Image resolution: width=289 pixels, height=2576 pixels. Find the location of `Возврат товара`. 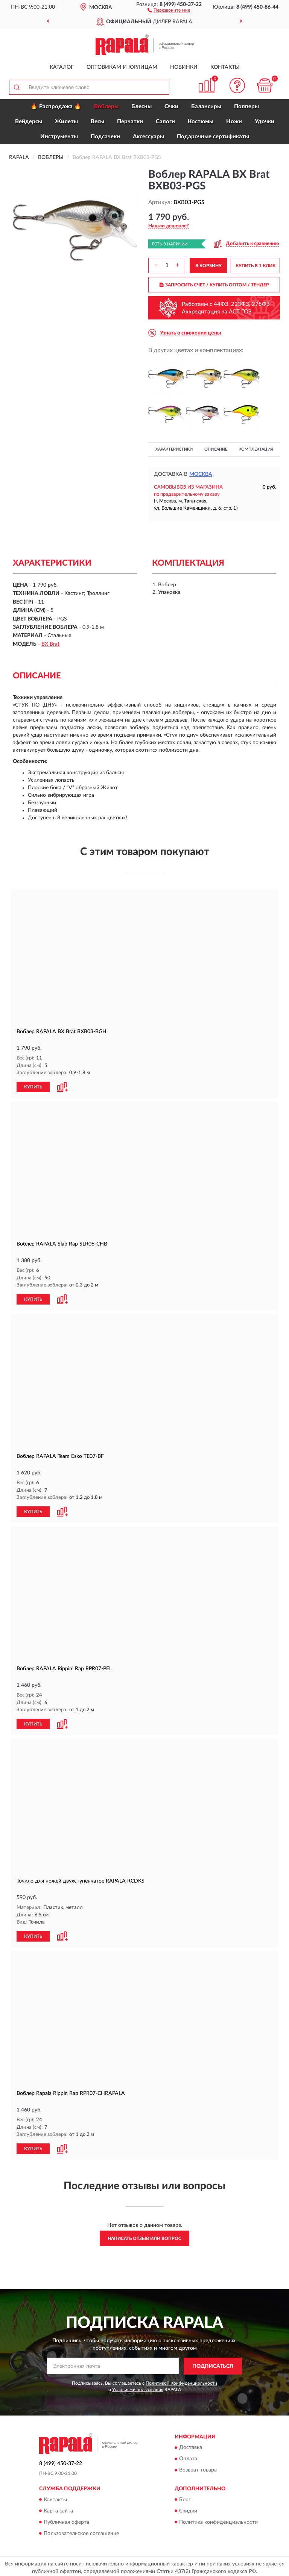

Возврат товара is located at coordinates (198, 2467).